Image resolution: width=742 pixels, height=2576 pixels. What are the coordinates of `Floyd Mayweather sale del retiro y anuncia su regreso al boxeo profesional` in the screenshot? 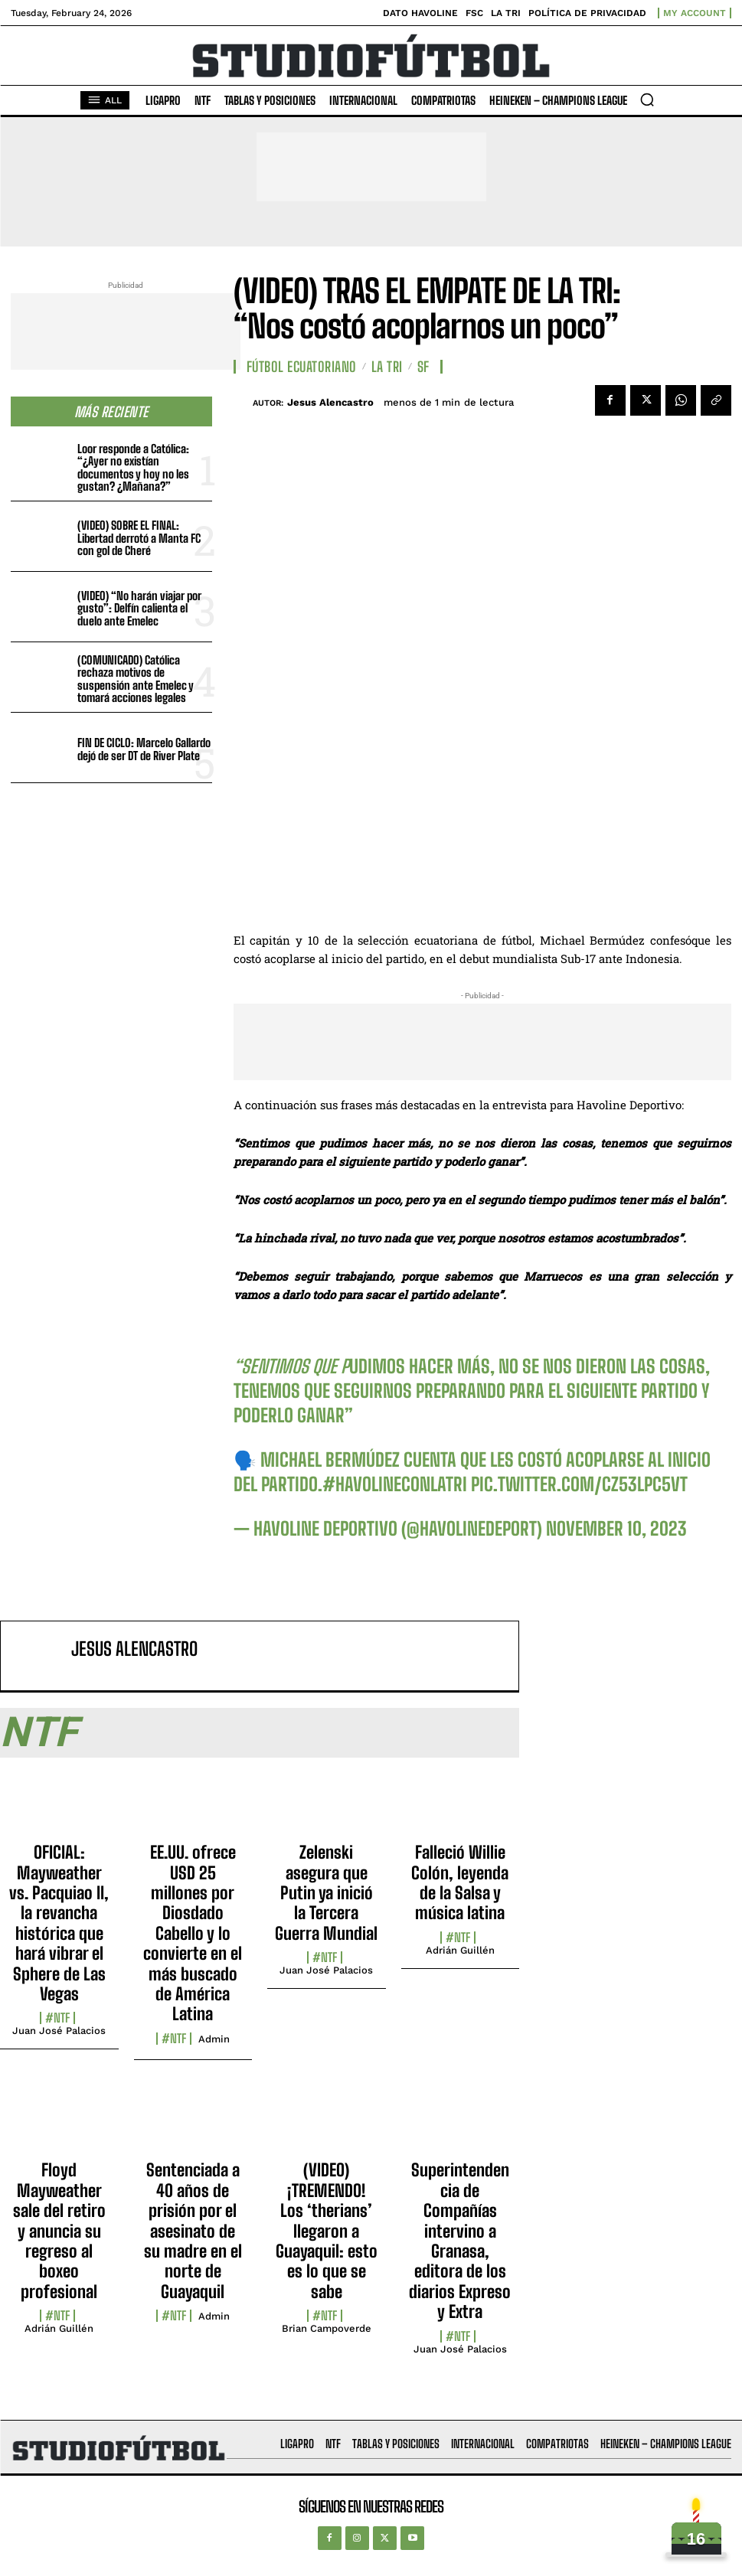 It's located at (59, 2230).